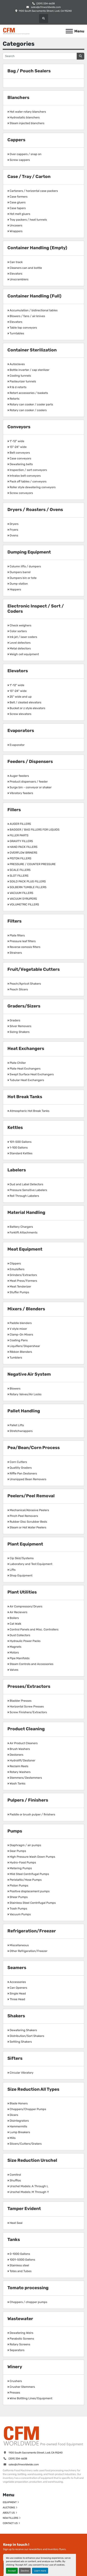  Describe the element at coordinates (20, 214) in the screenshot. I see `Hot melt gluers` at that location.